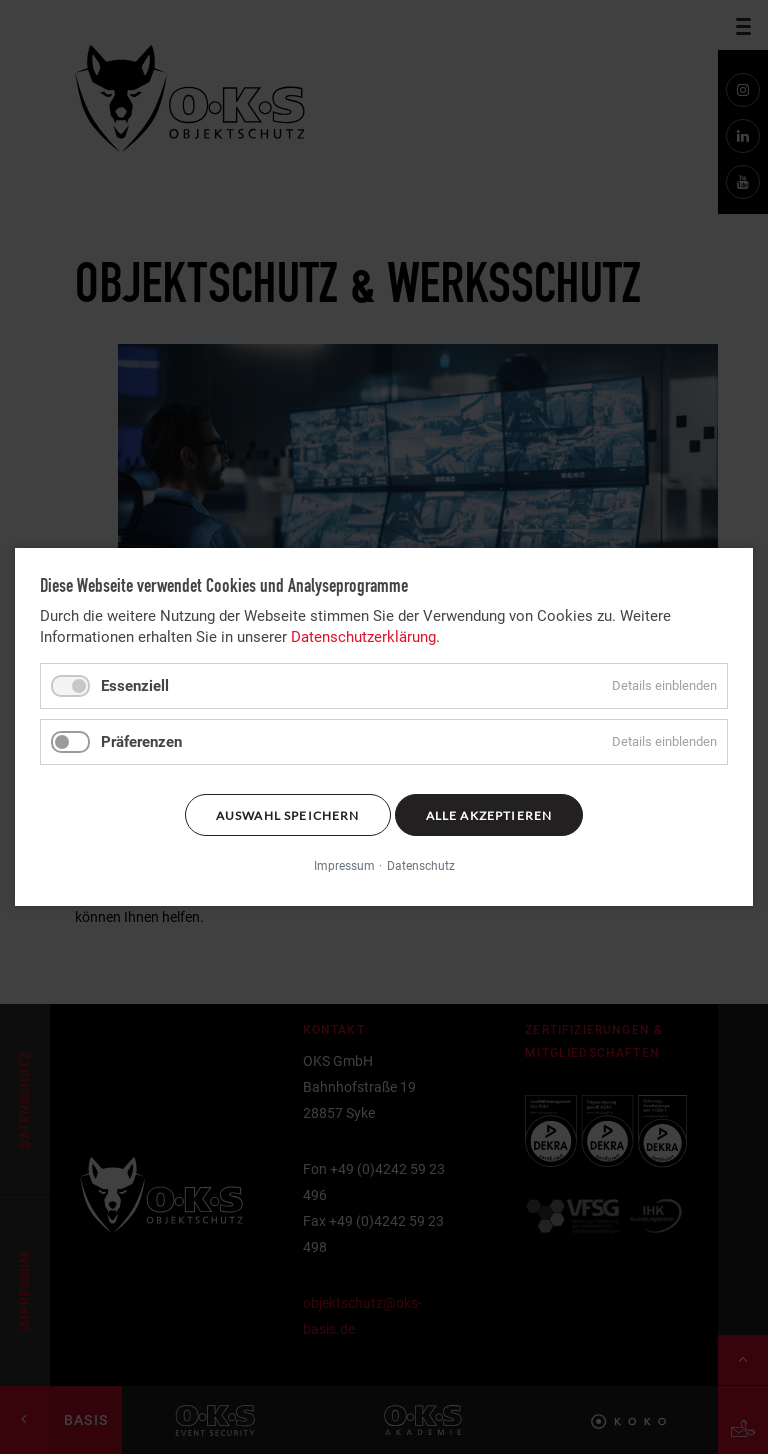  What do you see at coordinates (489, 815) in the screenshot?
I see `Alle akzeptieren` at bounding box center [489, 815].